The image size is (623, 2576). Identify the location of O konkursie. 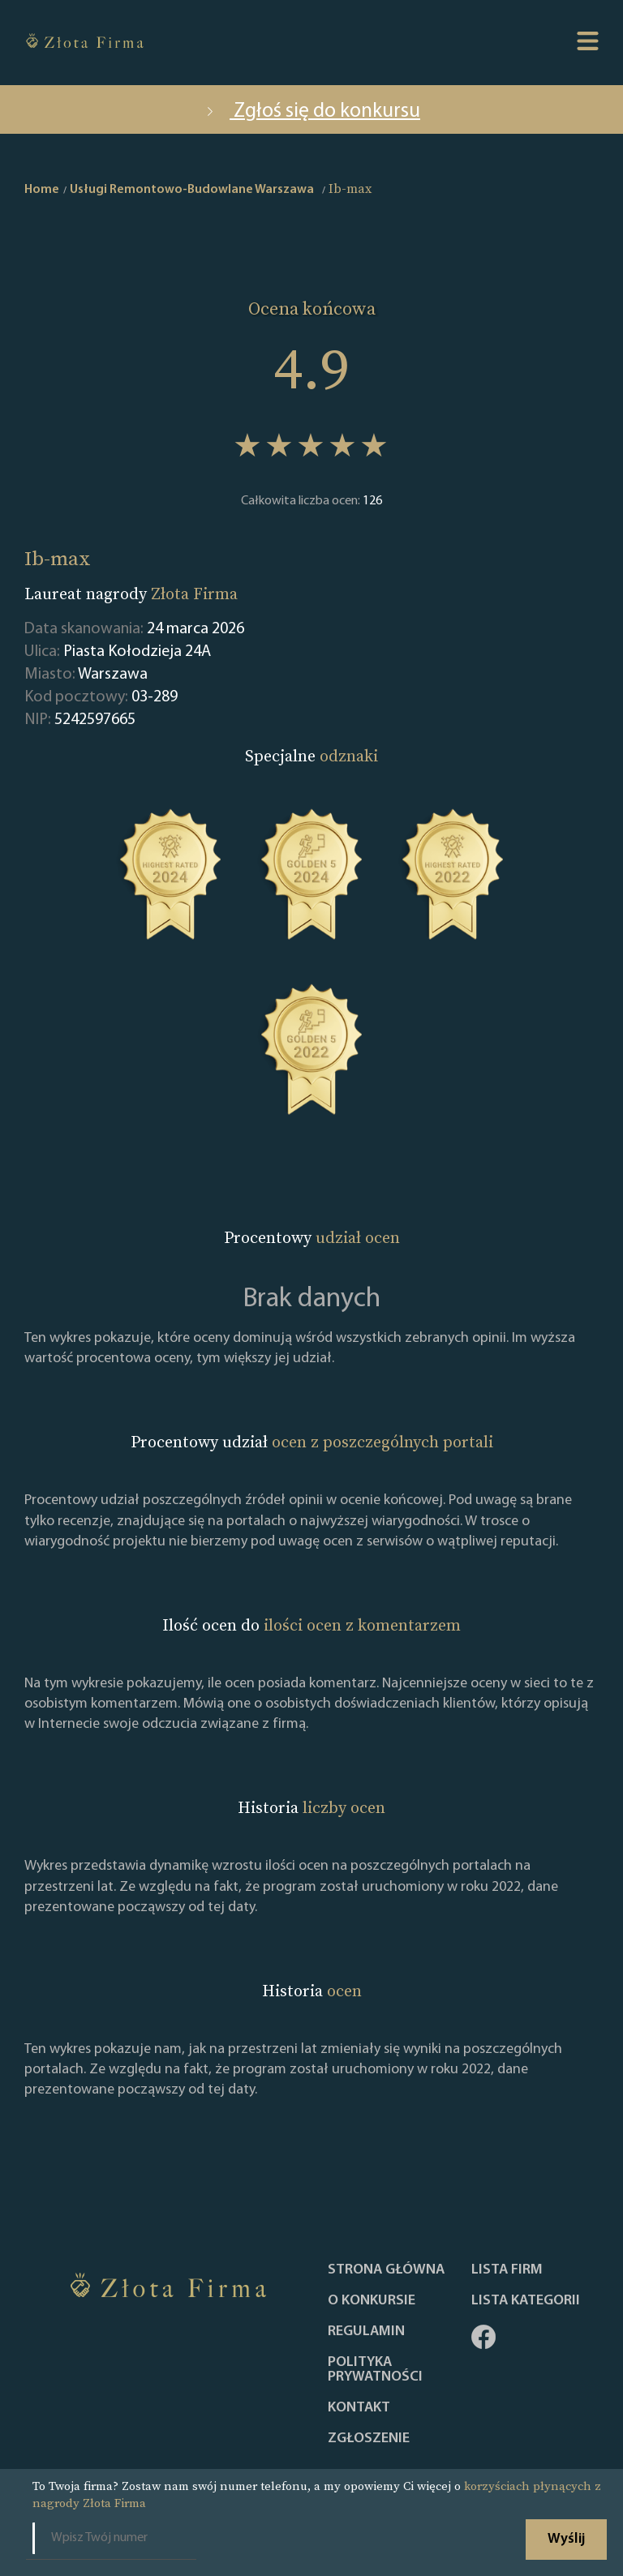
(371, 2301).